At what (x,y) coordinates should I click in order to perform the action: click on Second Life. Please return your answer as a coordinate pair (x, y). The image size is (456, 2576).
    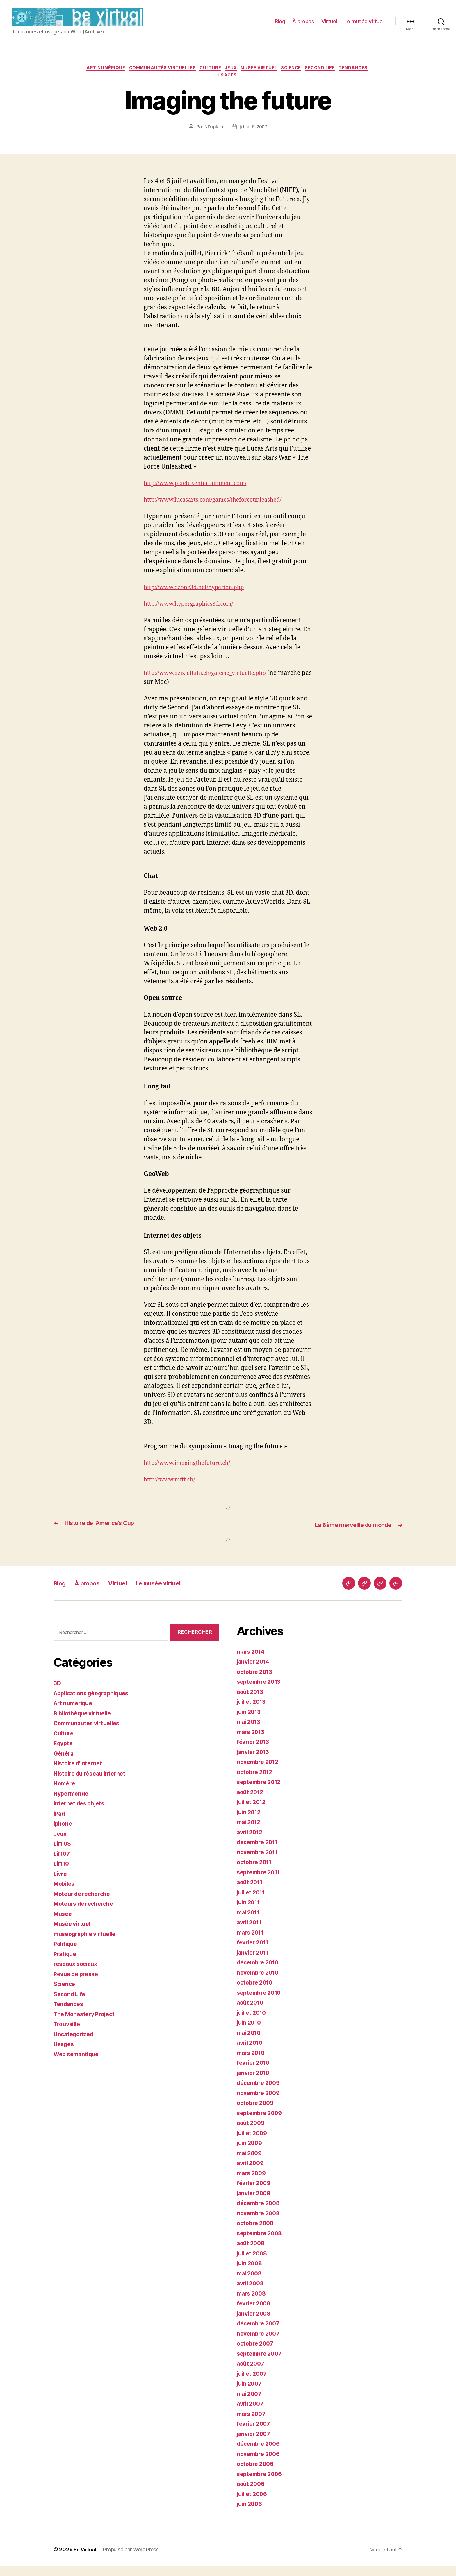
    Looking at the image, I should click on (345, 77).